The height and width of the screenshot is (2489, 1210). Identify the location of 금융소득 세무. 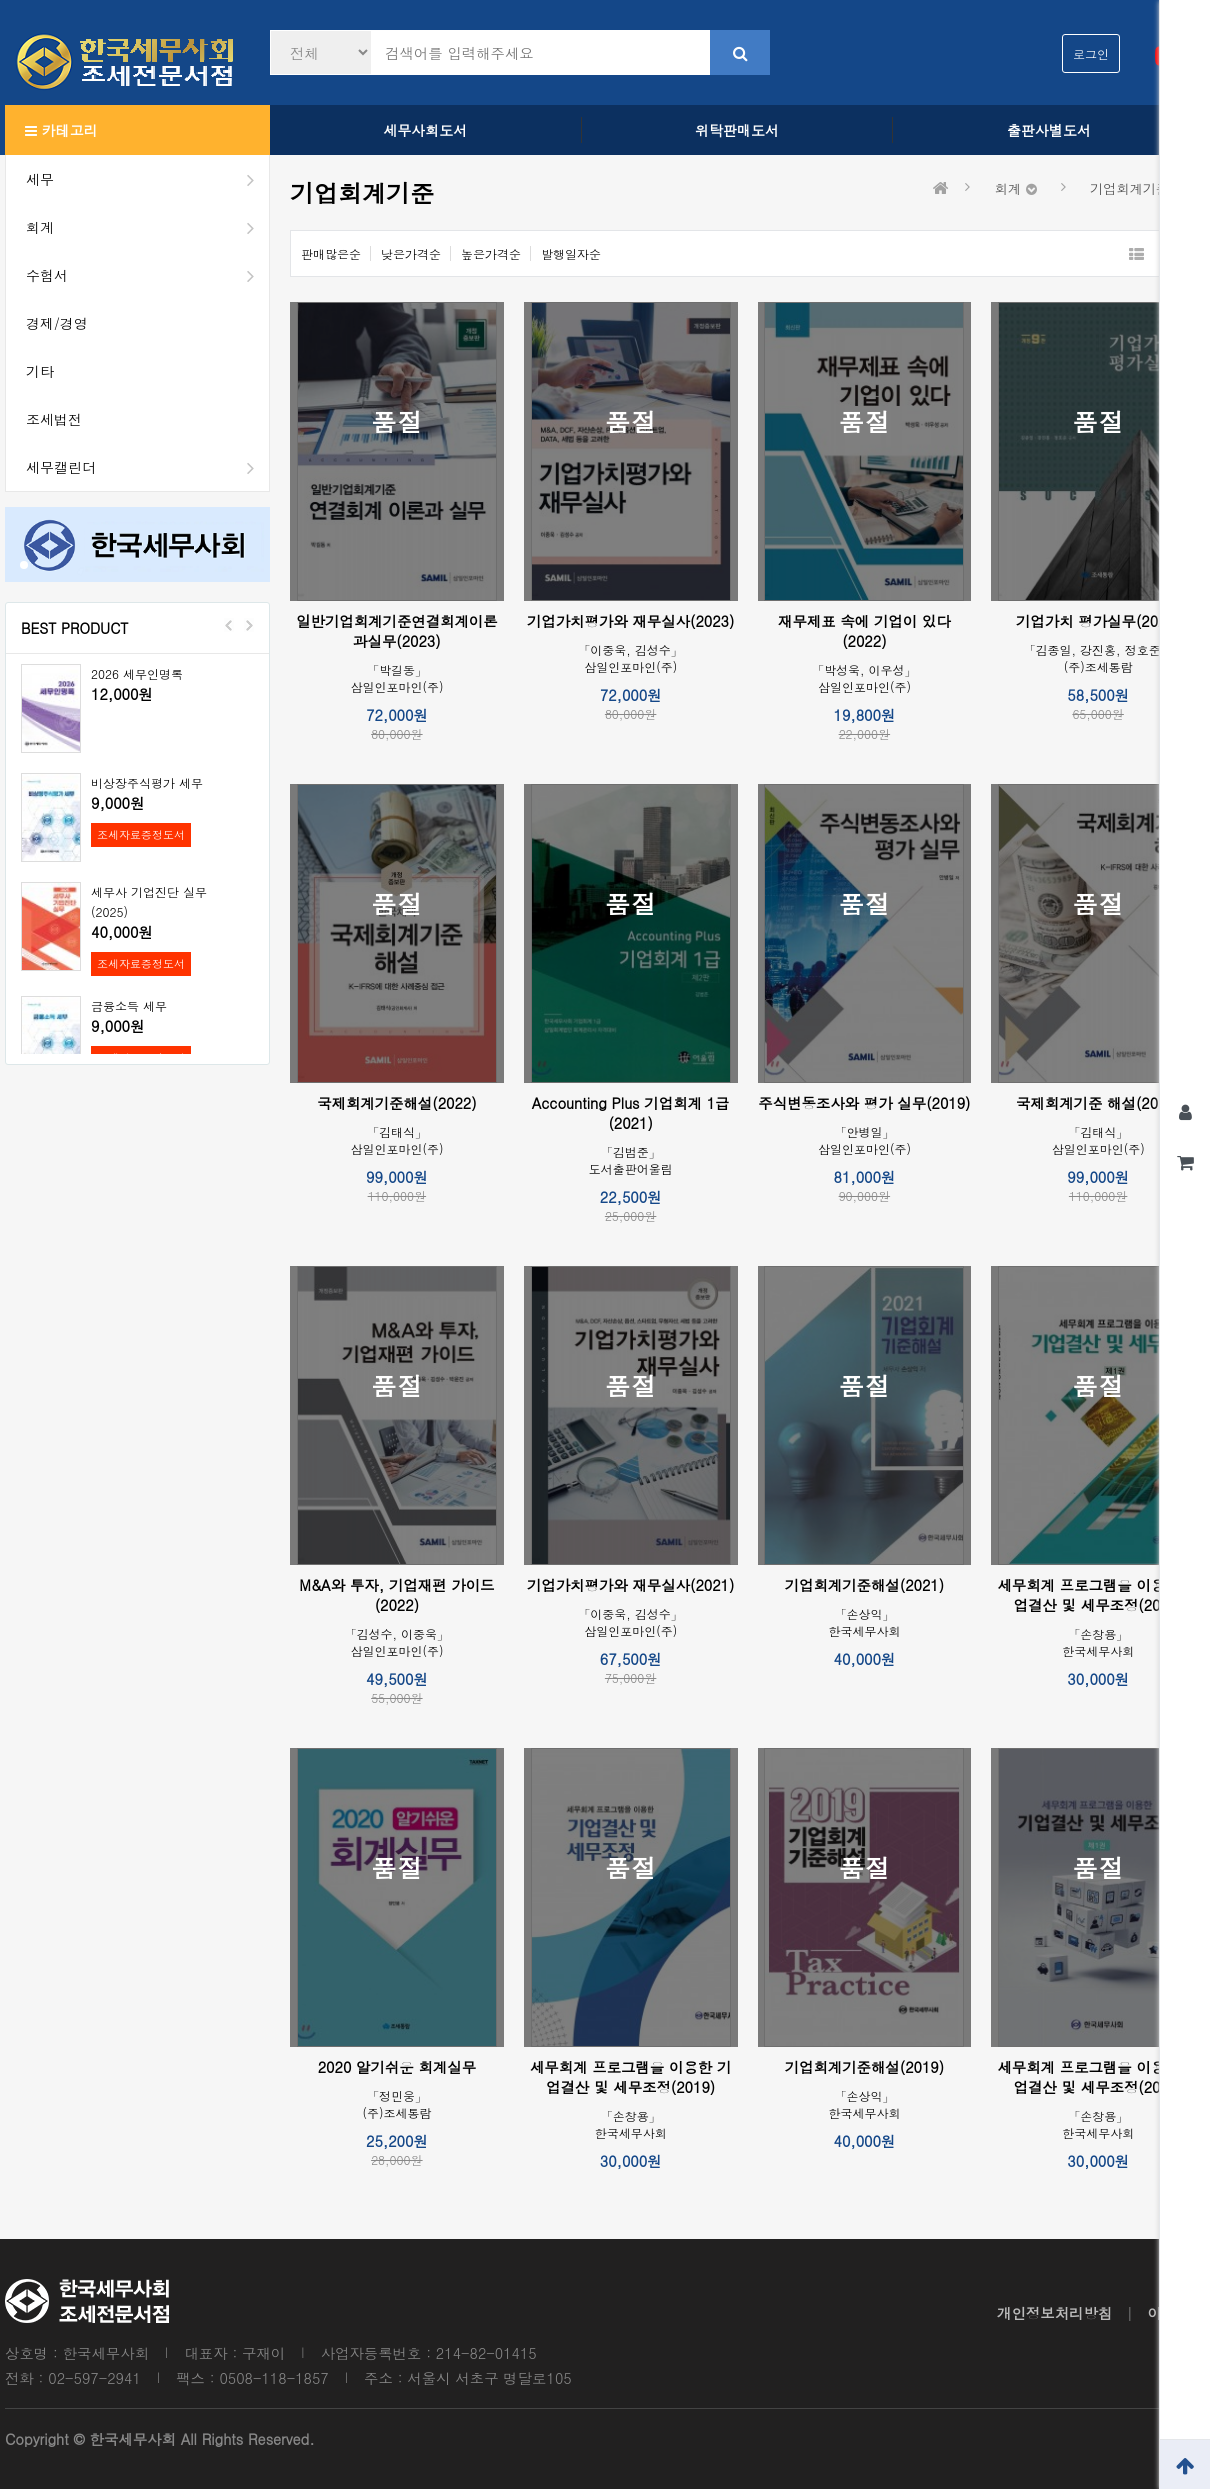
(129, 1005).